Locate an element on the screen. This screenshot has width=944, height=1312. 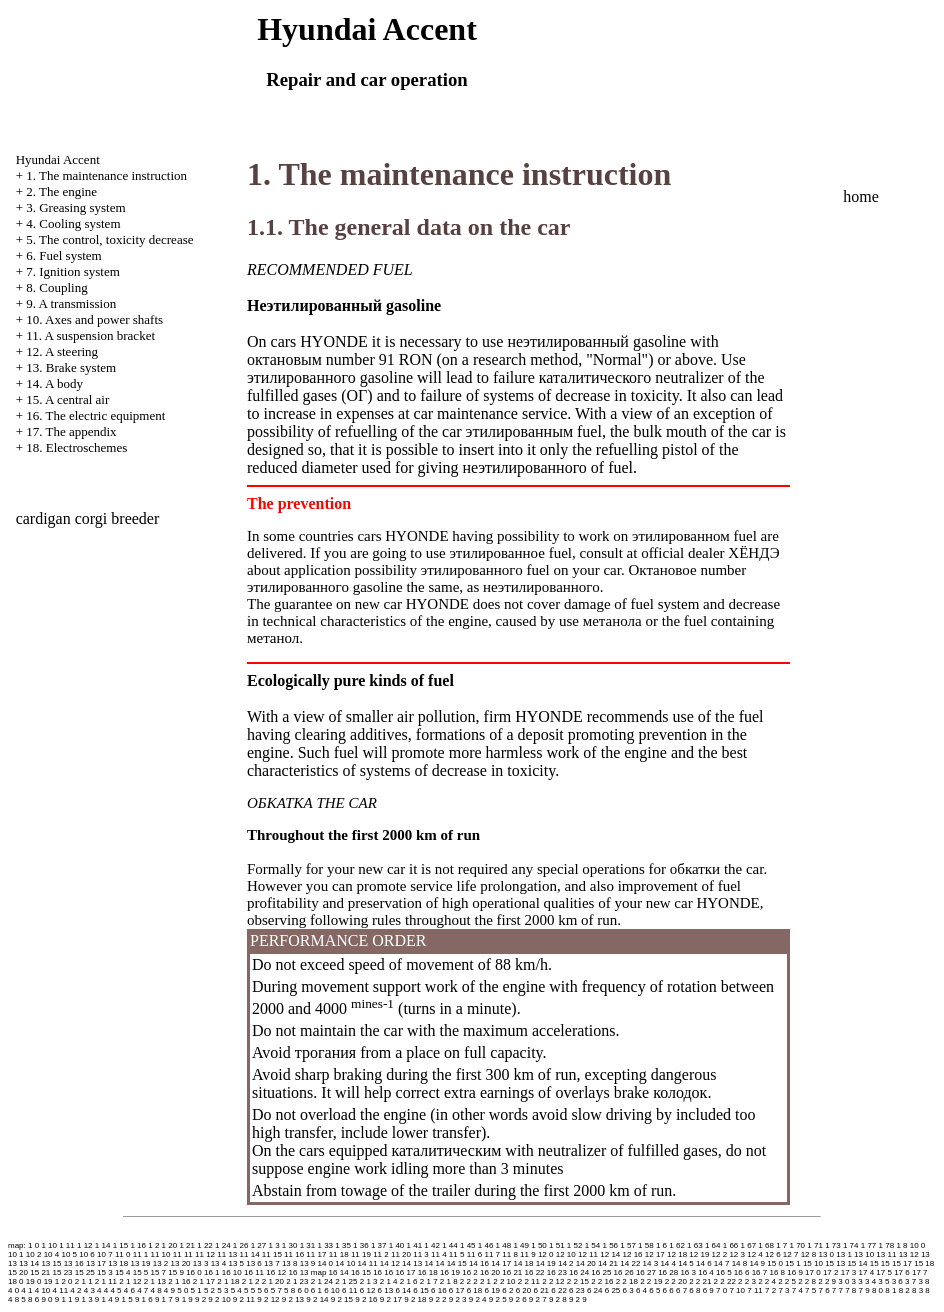
3 6 is located at coordinates (897, 1281).